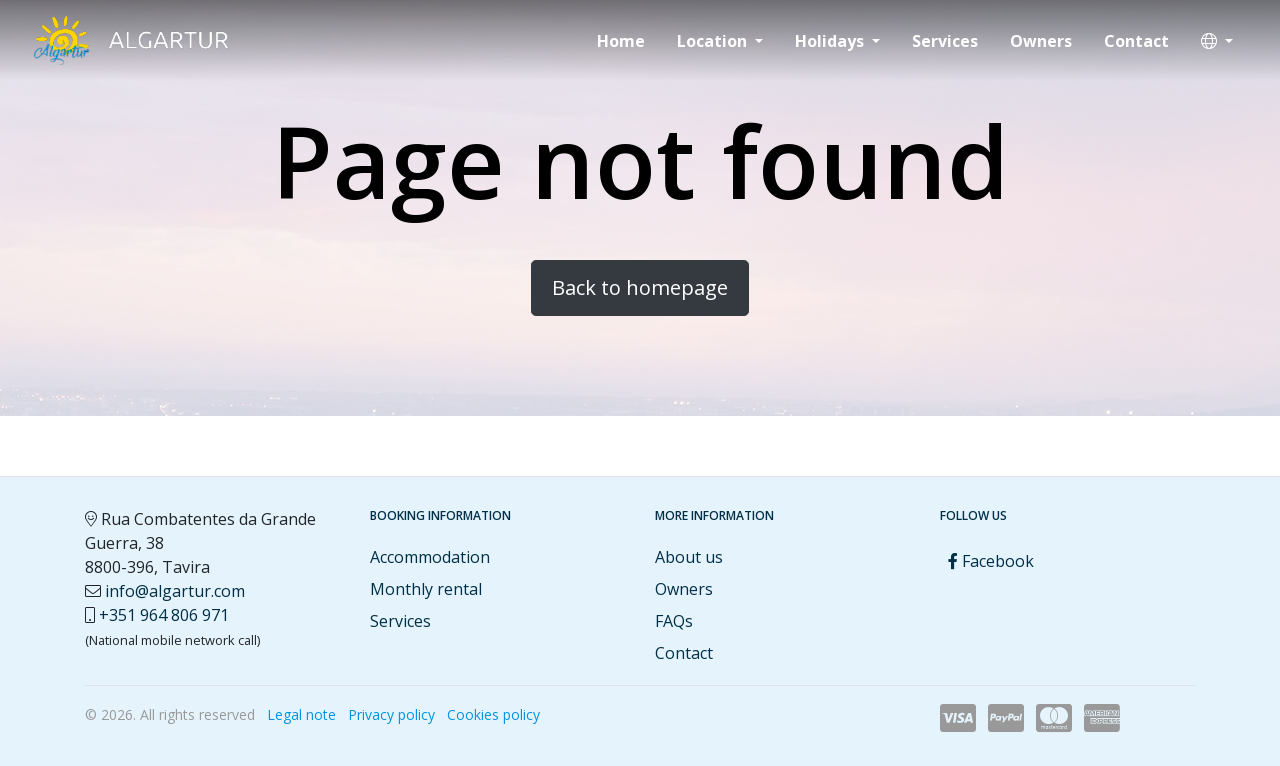  I want to click on Accommodation, so click(430, 557).